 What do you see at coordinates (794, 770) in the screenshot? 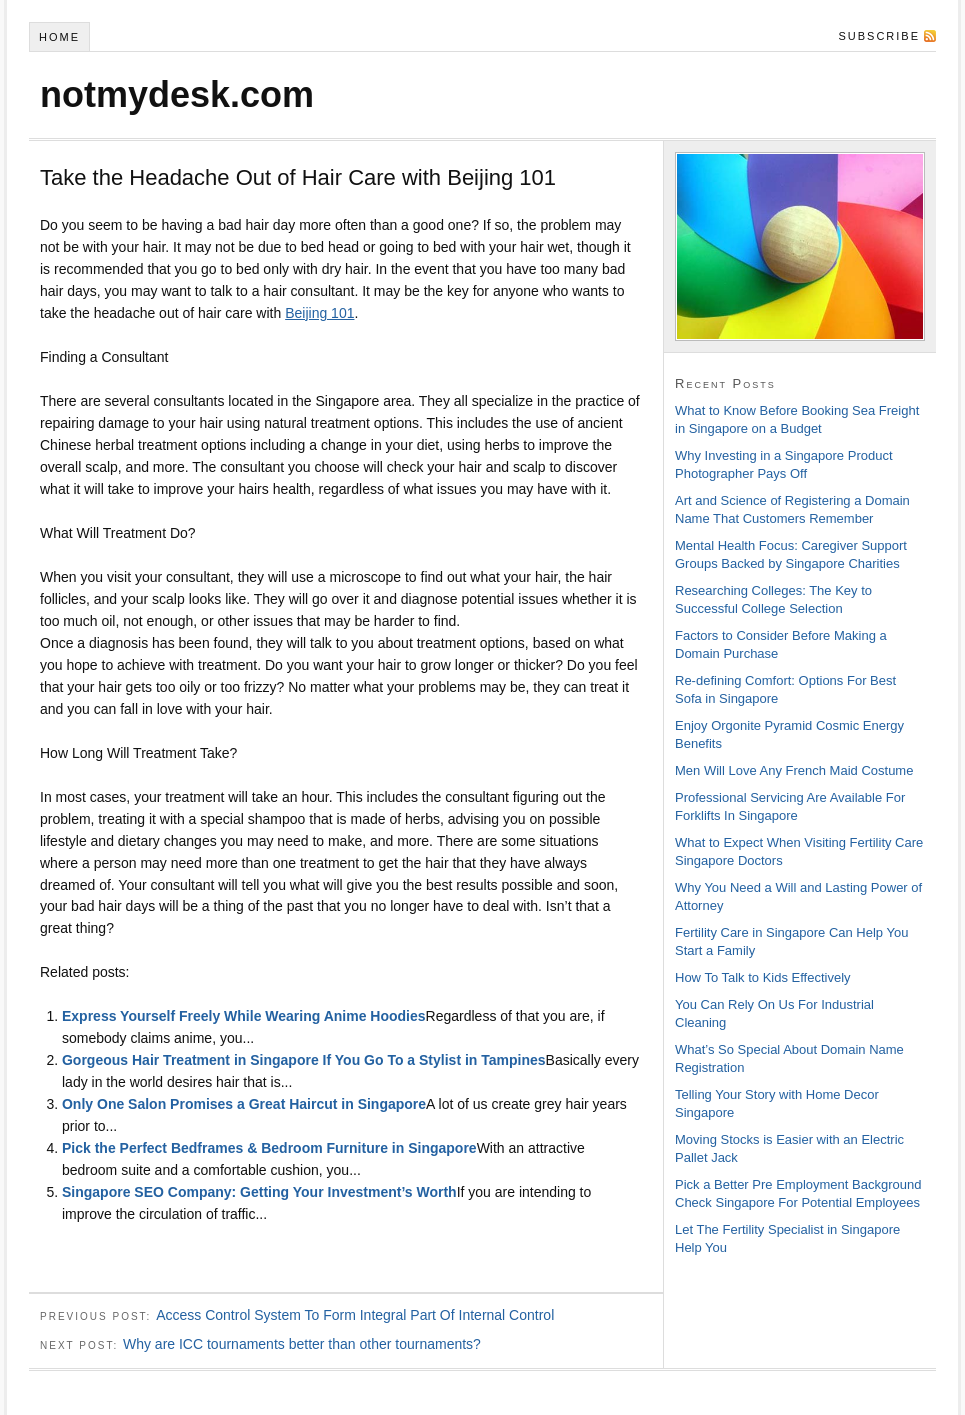
I see `Men Will Love Any French Maid Costume` at bounding box center [794, 770].